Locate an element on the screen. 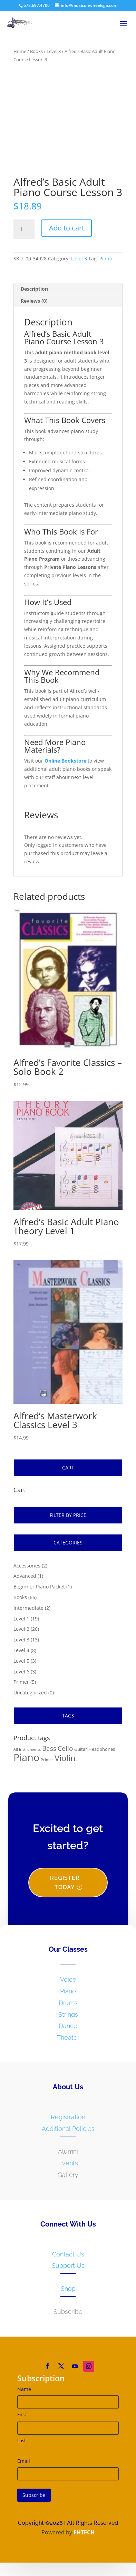 Image resolution: width=136 pixels, height=2576 pixels. Register Today is located at coordinates (65, 1888).